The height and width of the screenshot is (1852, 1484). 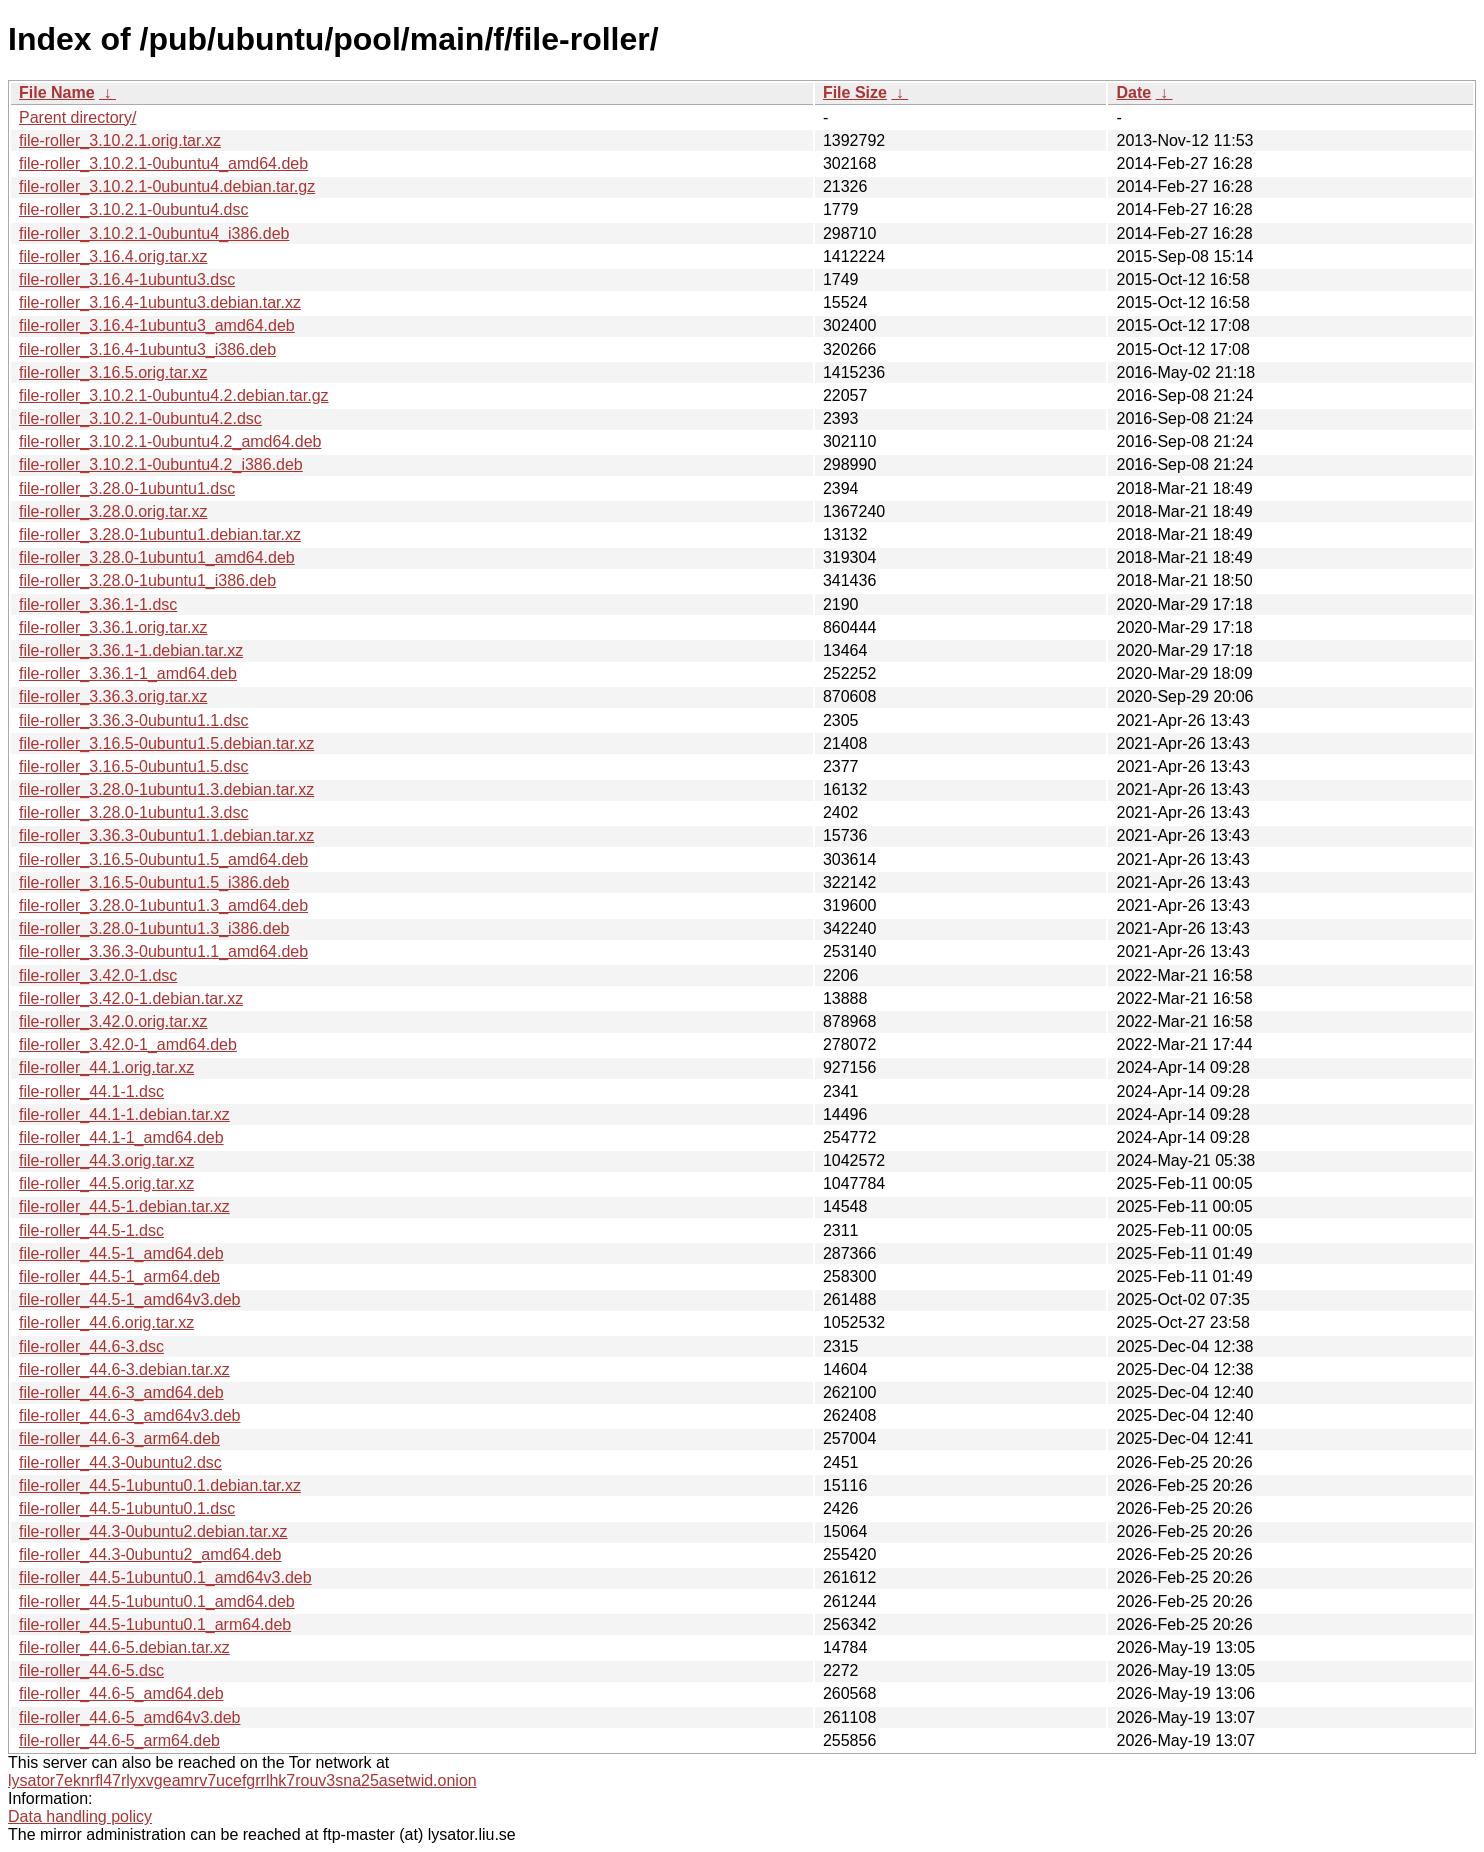 What do you see at coordinates (106, 1183) in the screenshot?
I see `file-roller_44.5.orig.tar.xz` at bounding box center [106, 1183].